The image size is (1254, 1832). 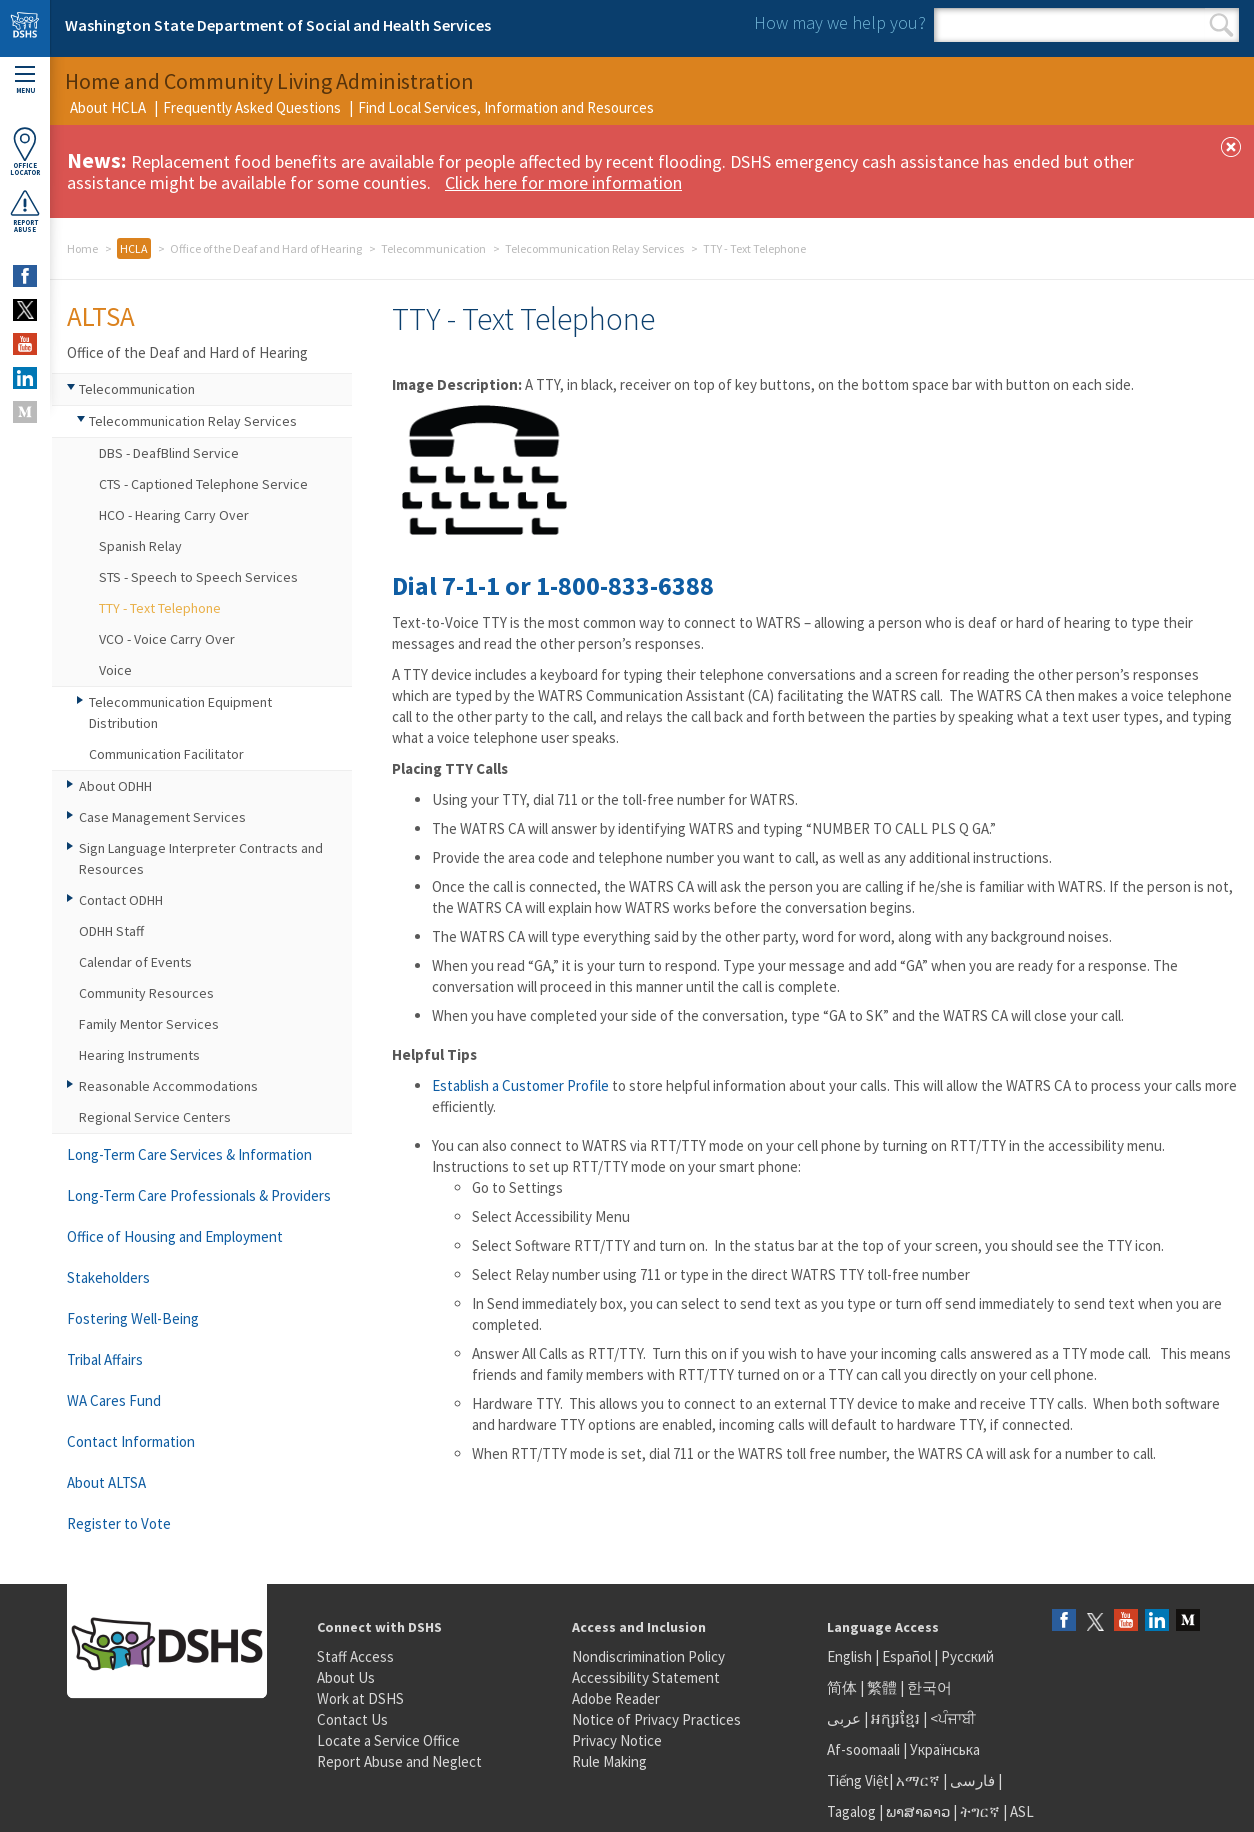 I want to click on WA Cares Fund, so click(x=114, y=1400).